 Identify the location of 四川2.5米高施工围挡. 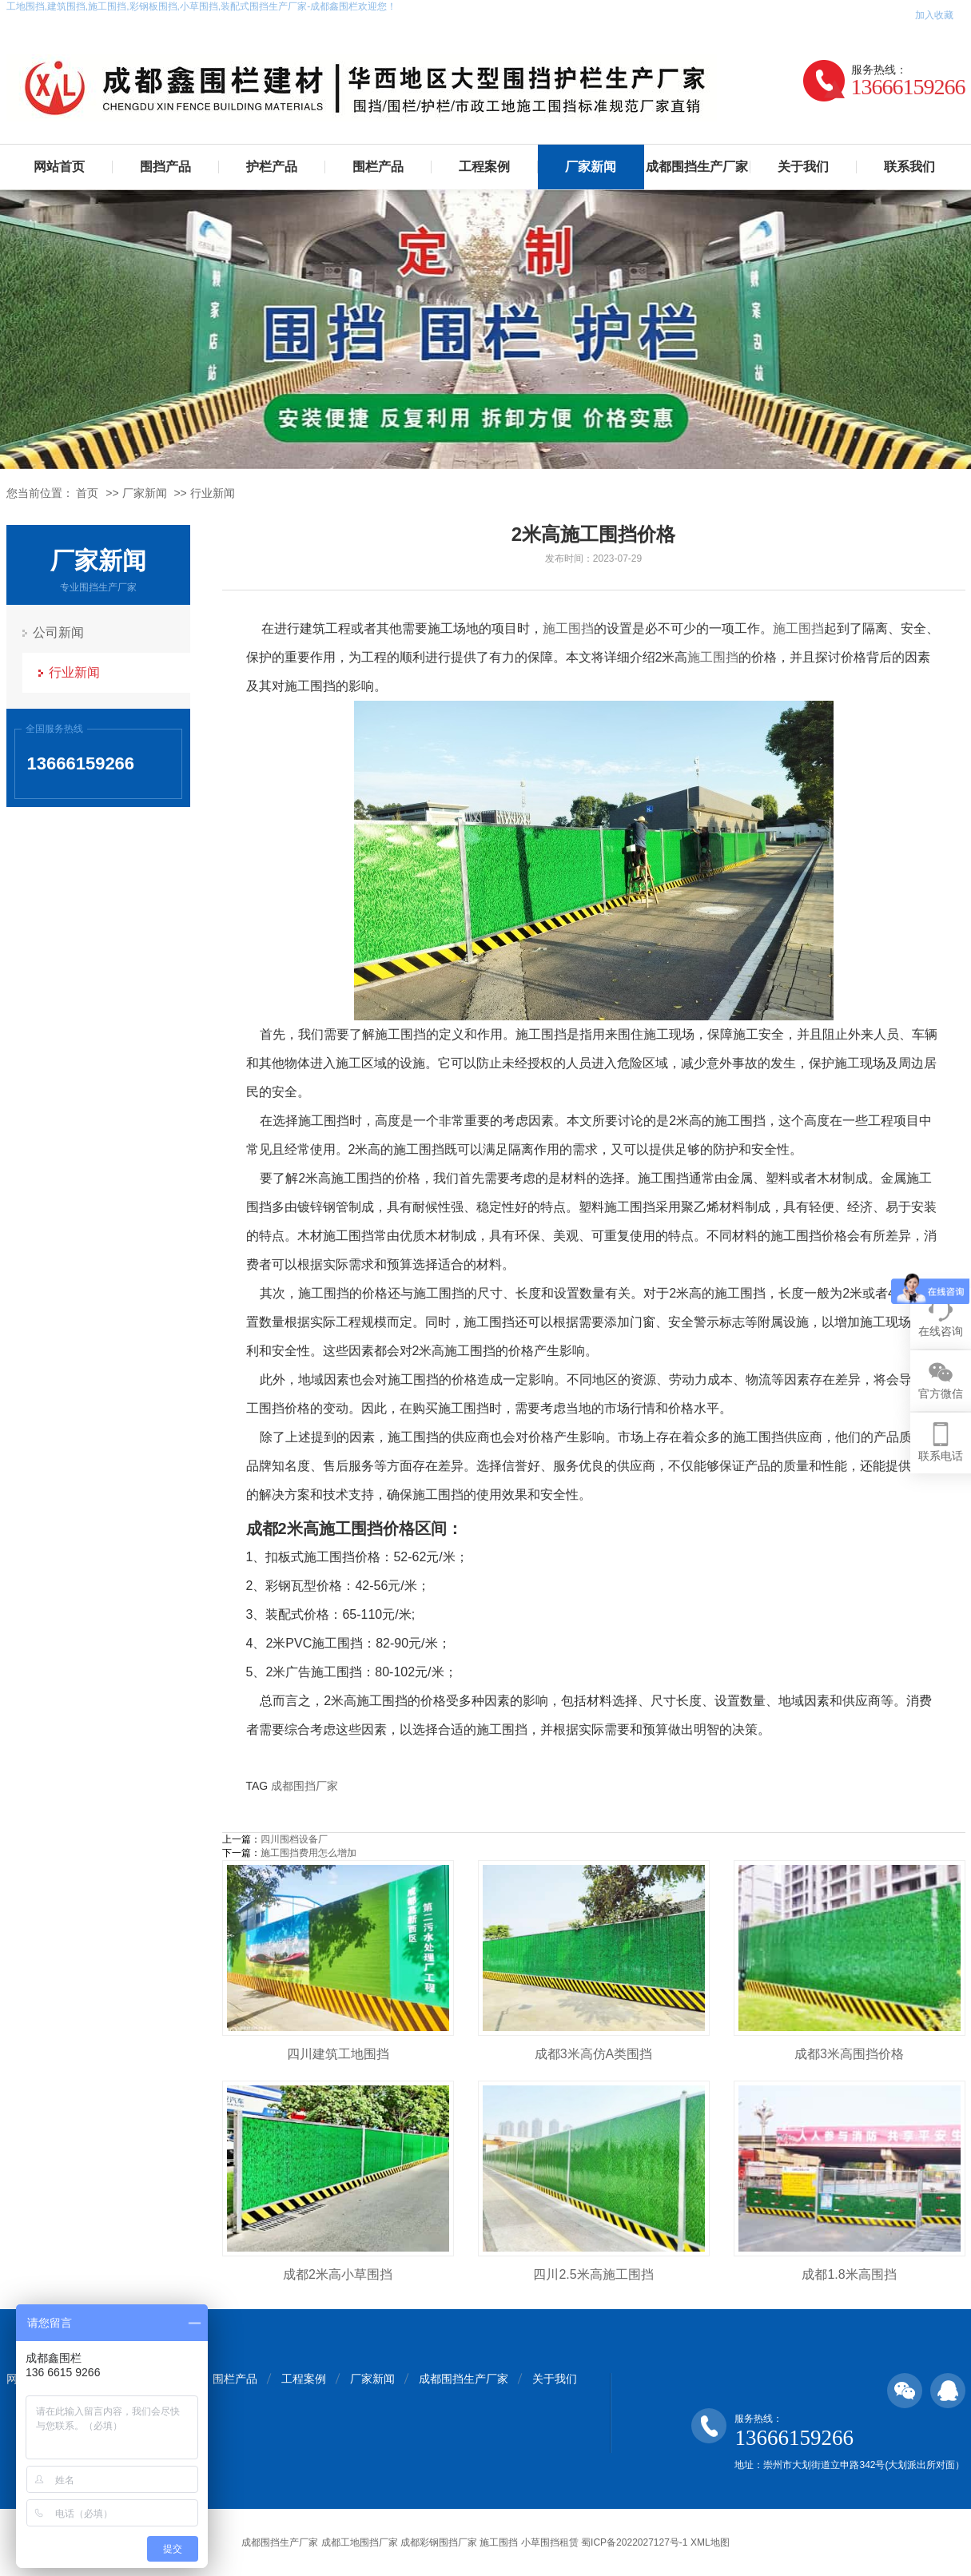
(593, 2274).